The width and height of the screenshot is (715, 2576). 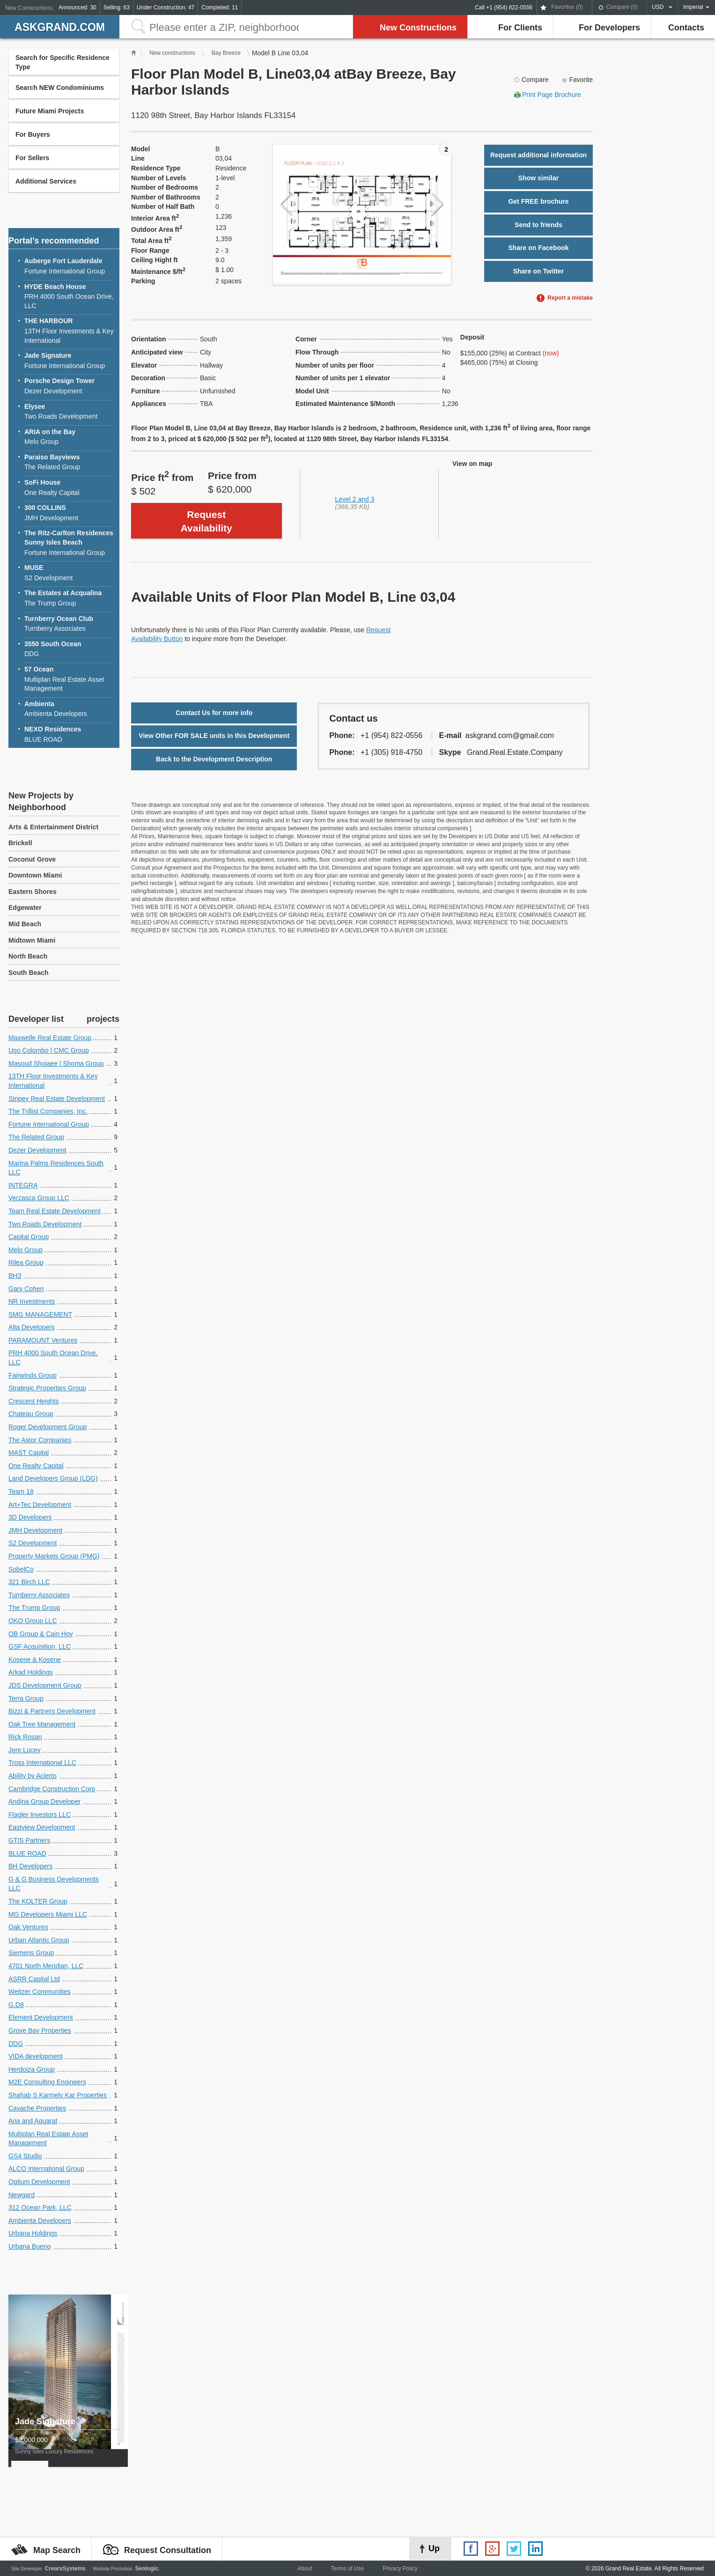 I want to click on Completed: 11, so click(x=219, y=7).